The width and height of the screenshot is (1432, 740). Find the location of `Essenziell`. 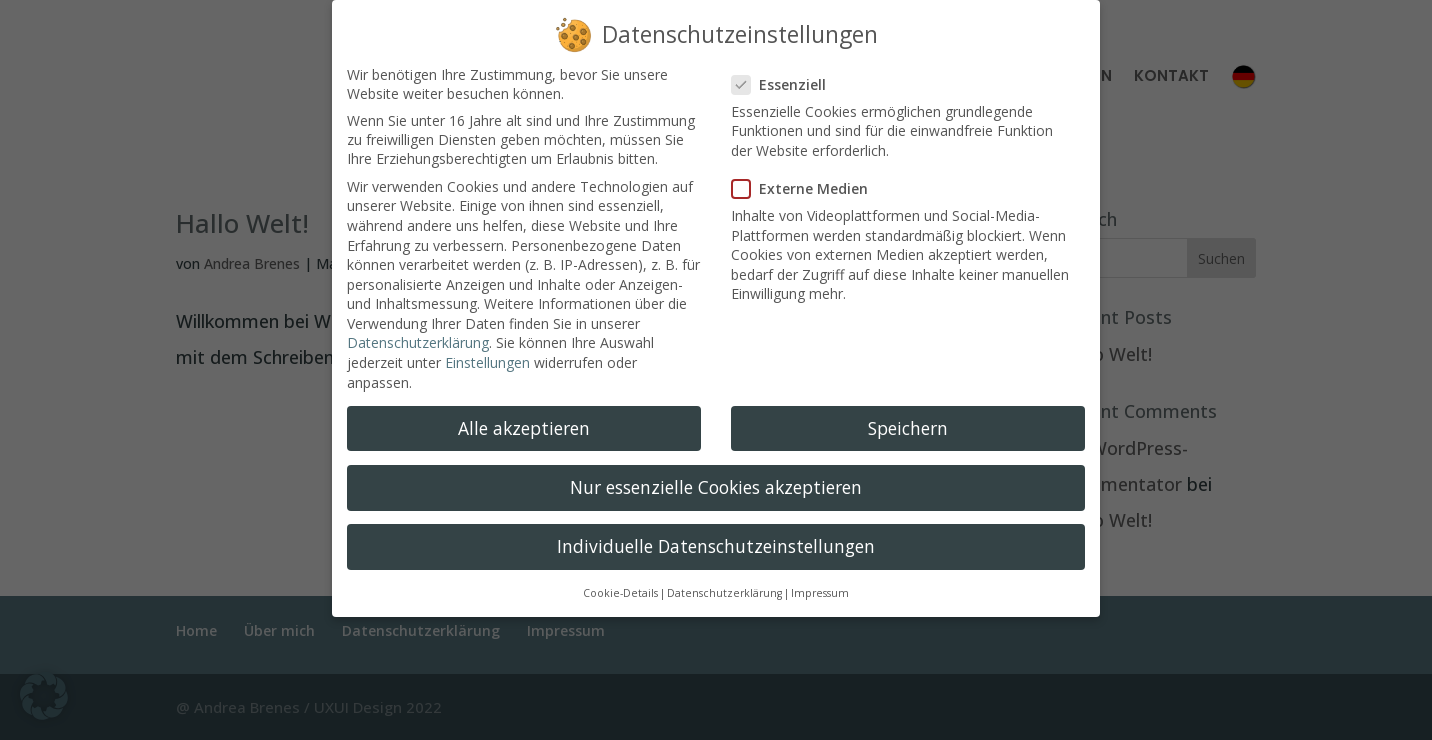

Essenziell is located at coordinates (787, 69).